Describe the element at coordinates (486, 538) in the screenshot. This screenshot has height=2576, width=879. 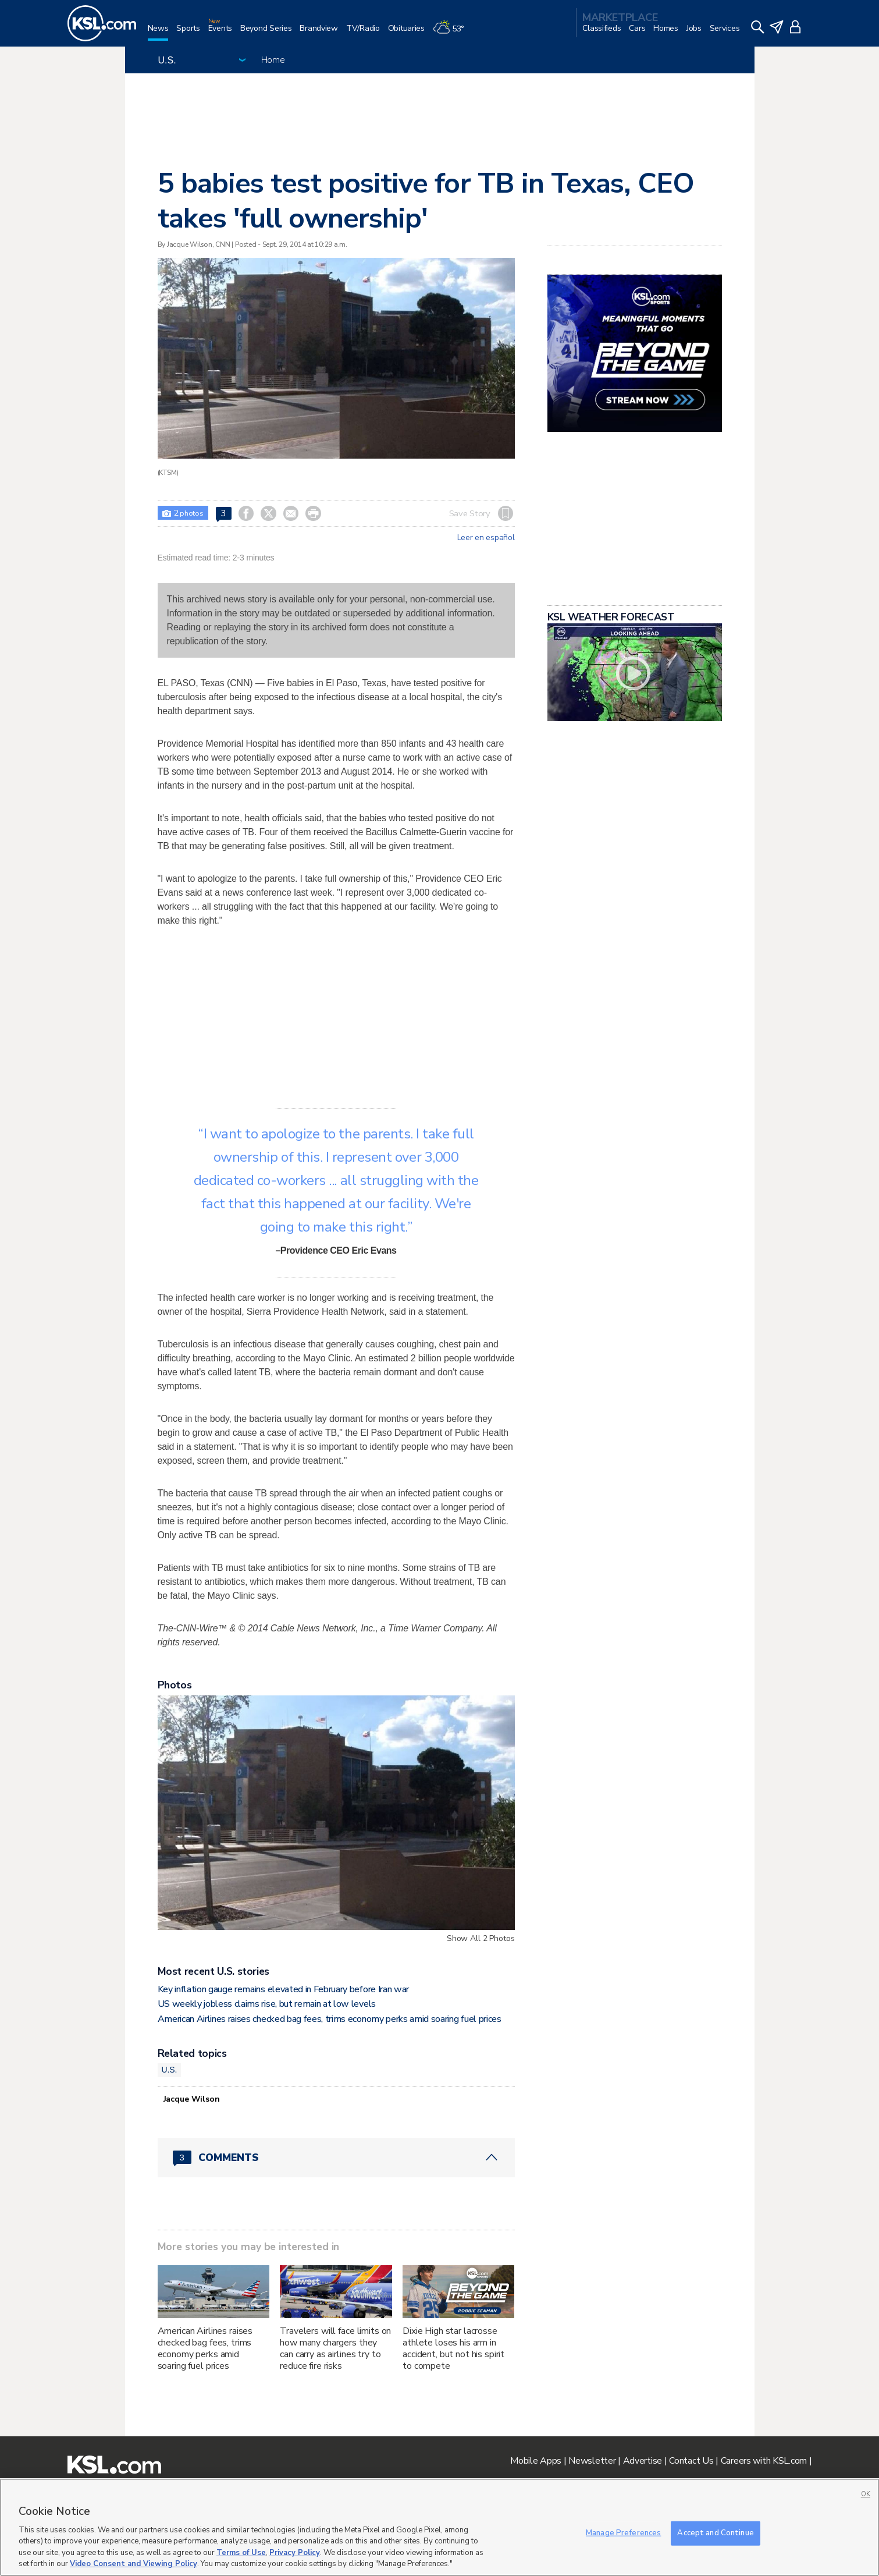
I see `Leer en español` at that location.